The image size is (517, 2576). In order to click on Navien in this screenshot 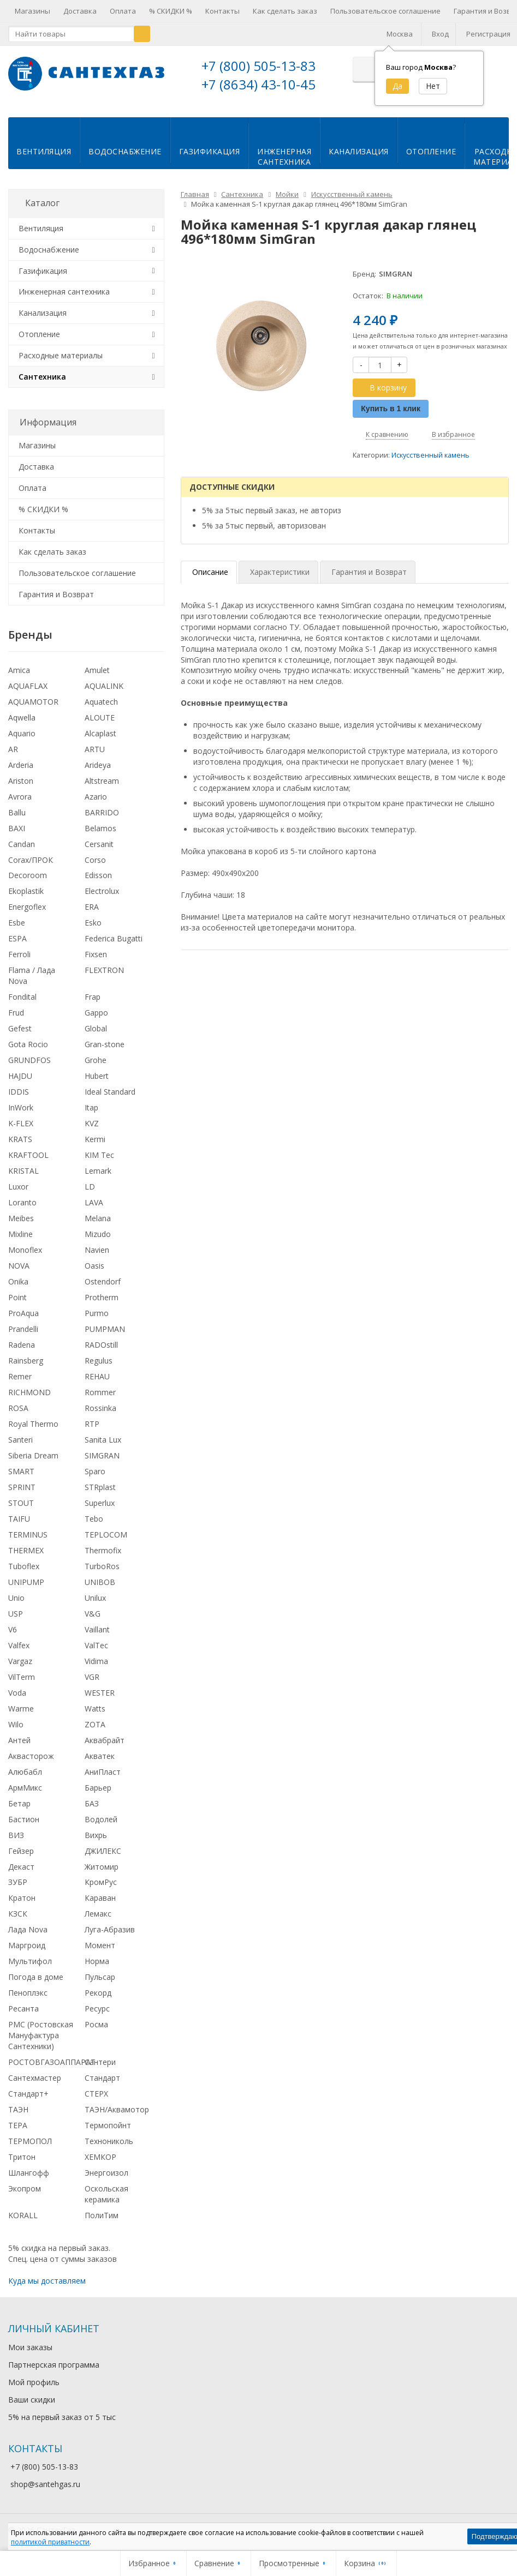, I will do `click(97, 1249)`.